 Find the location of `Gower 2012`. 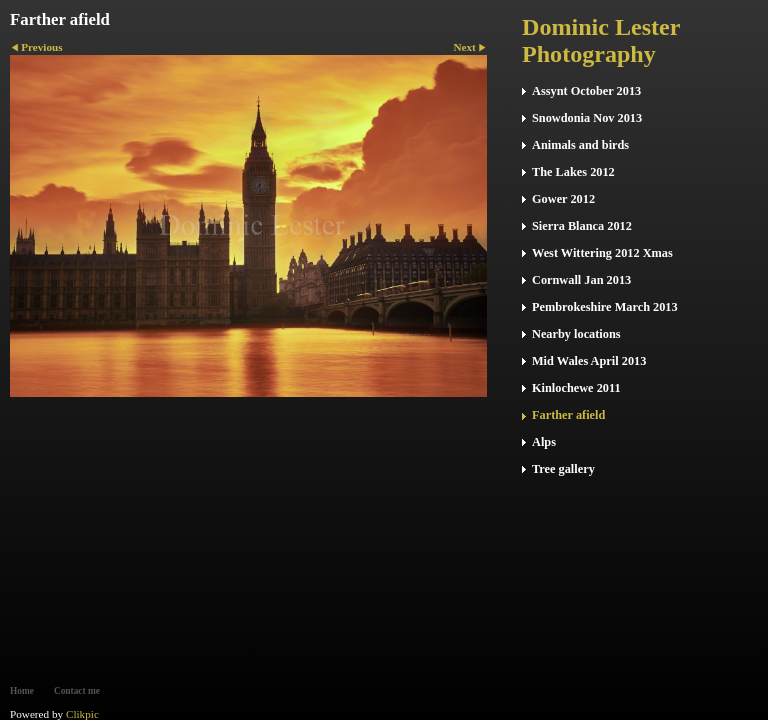

Gower 2012 is located at coordinates (563, 199).